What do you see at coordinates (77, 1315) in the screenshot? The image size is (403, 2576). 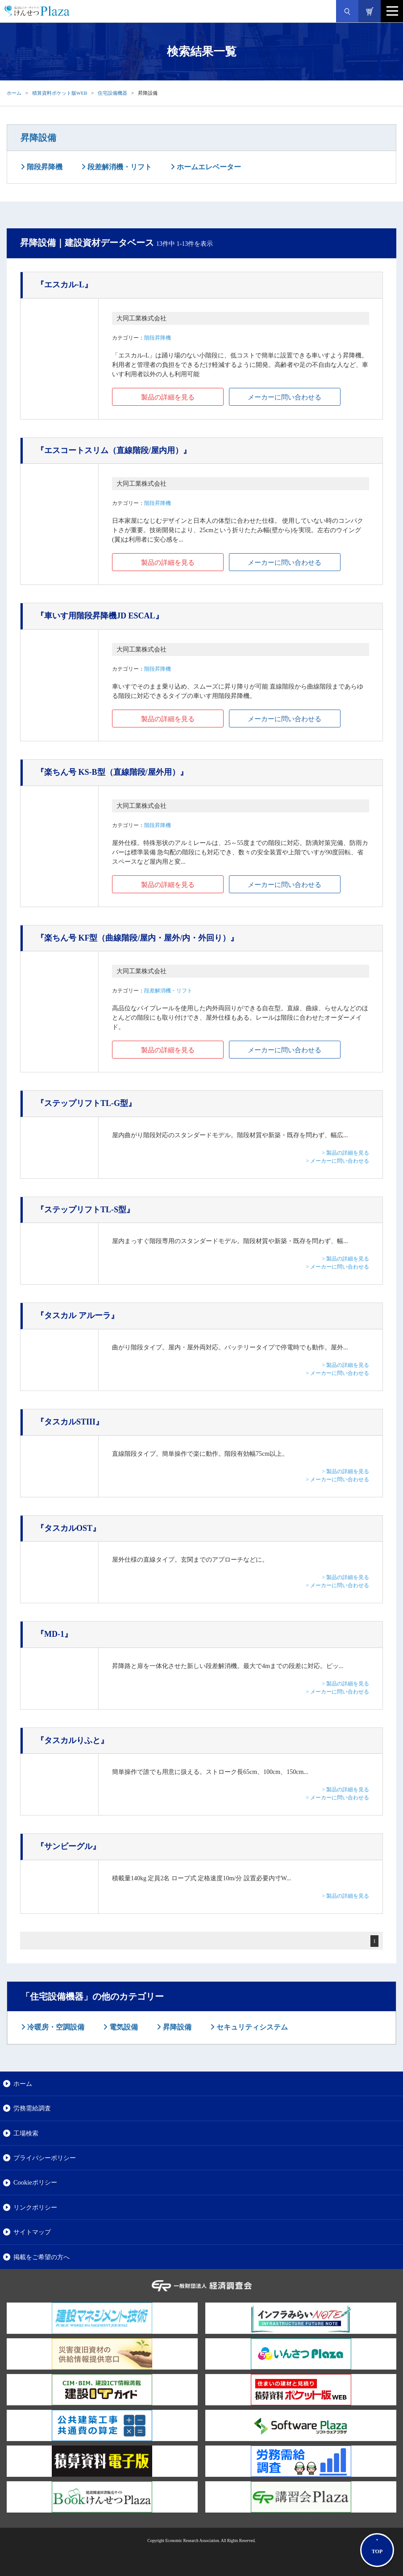 I see `『タスカル アルーラ』` at bounding box center [77, 1315].